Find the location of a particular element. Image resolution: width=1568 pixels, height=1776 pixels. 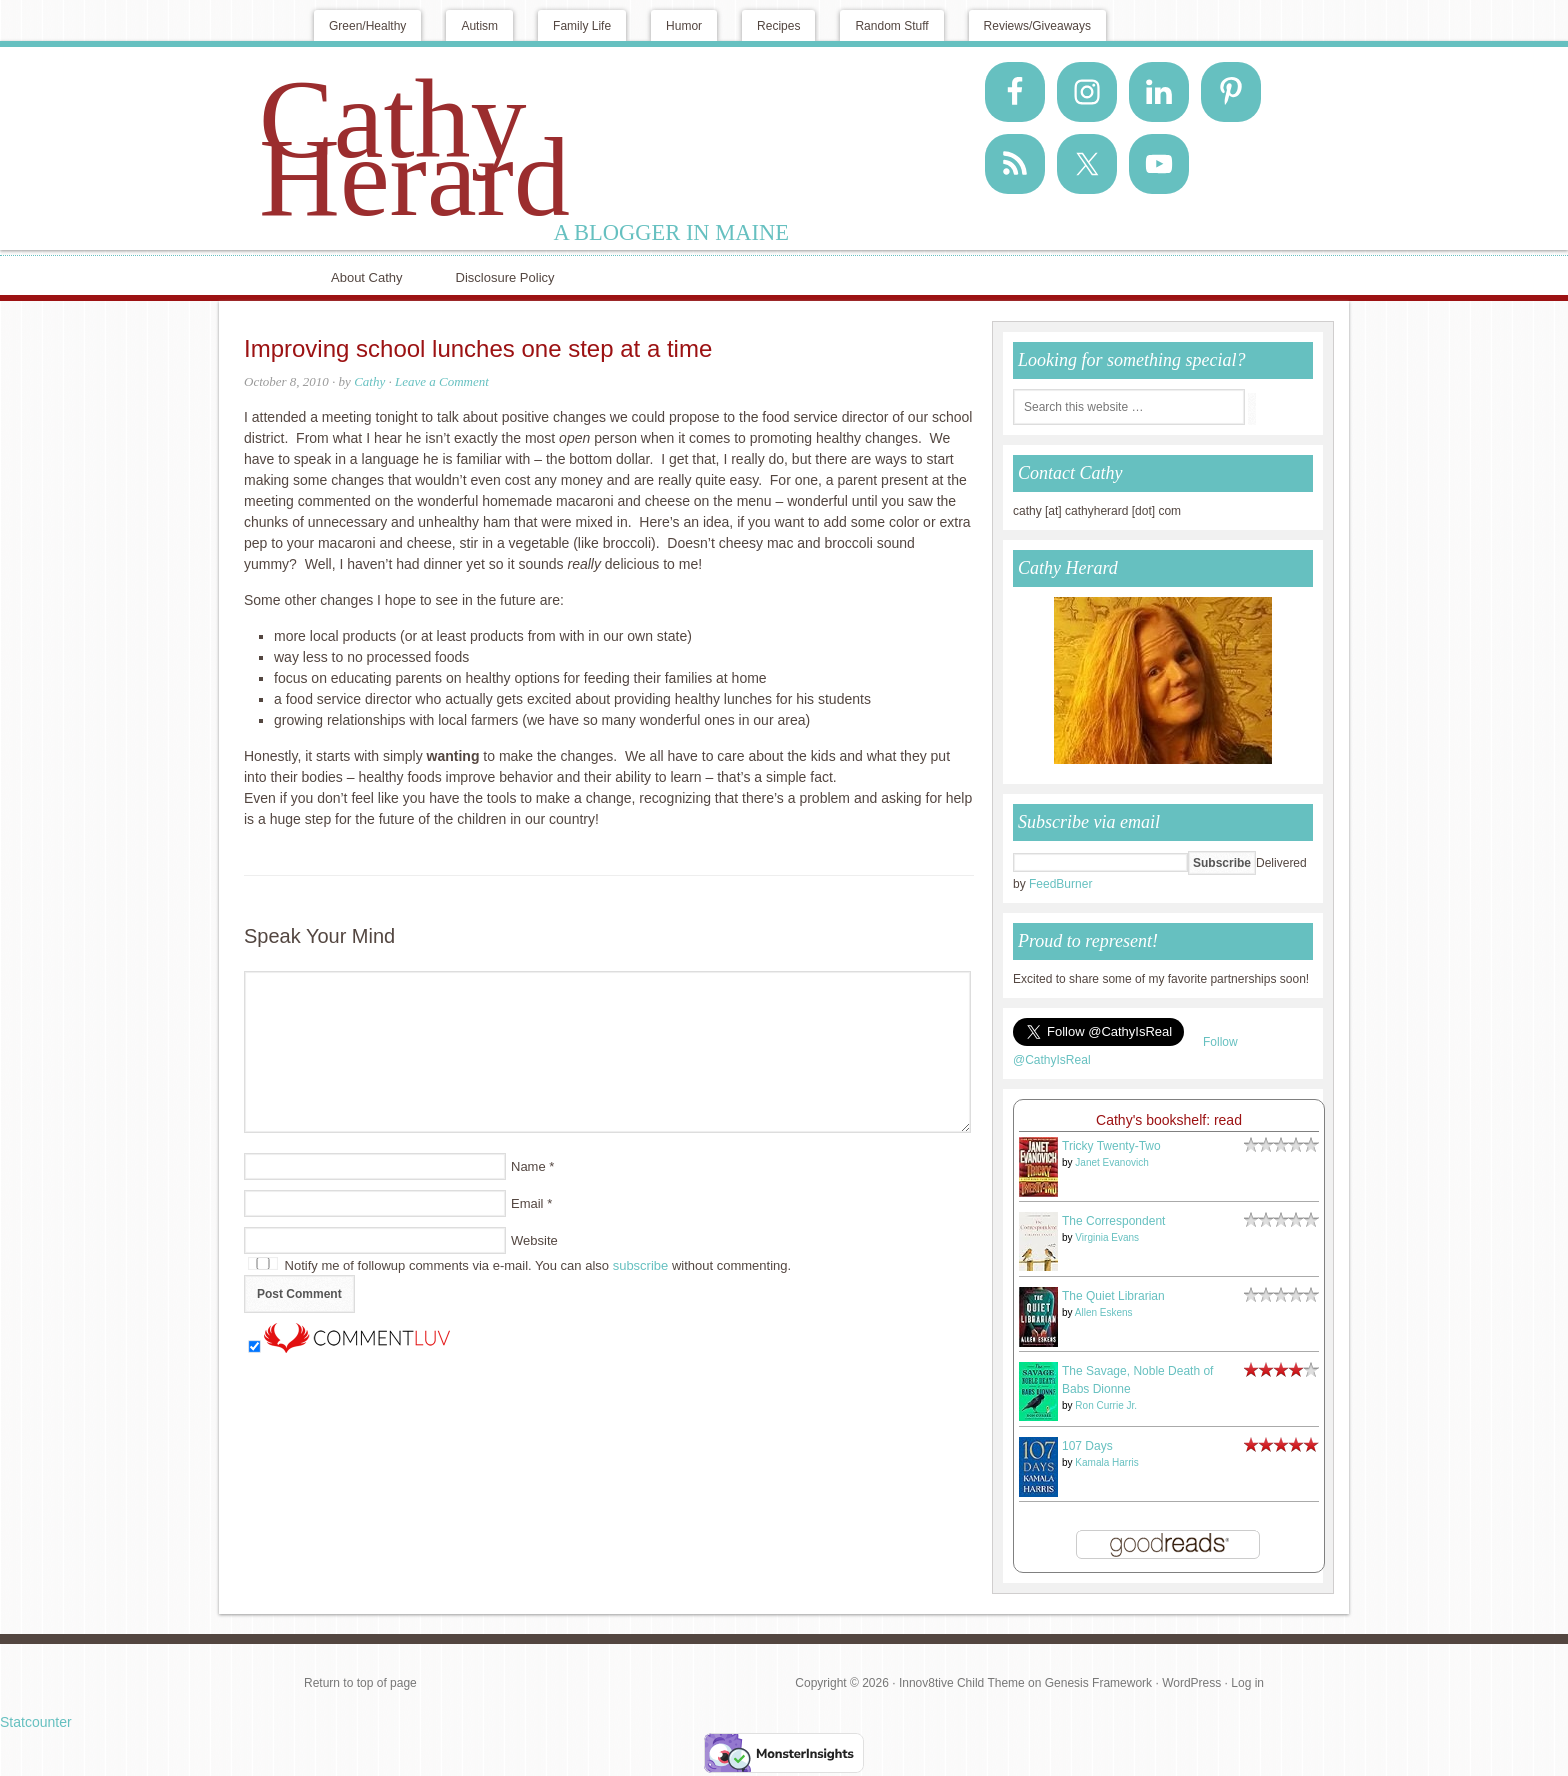

107 Days is located at coordinates (1087, 1446).